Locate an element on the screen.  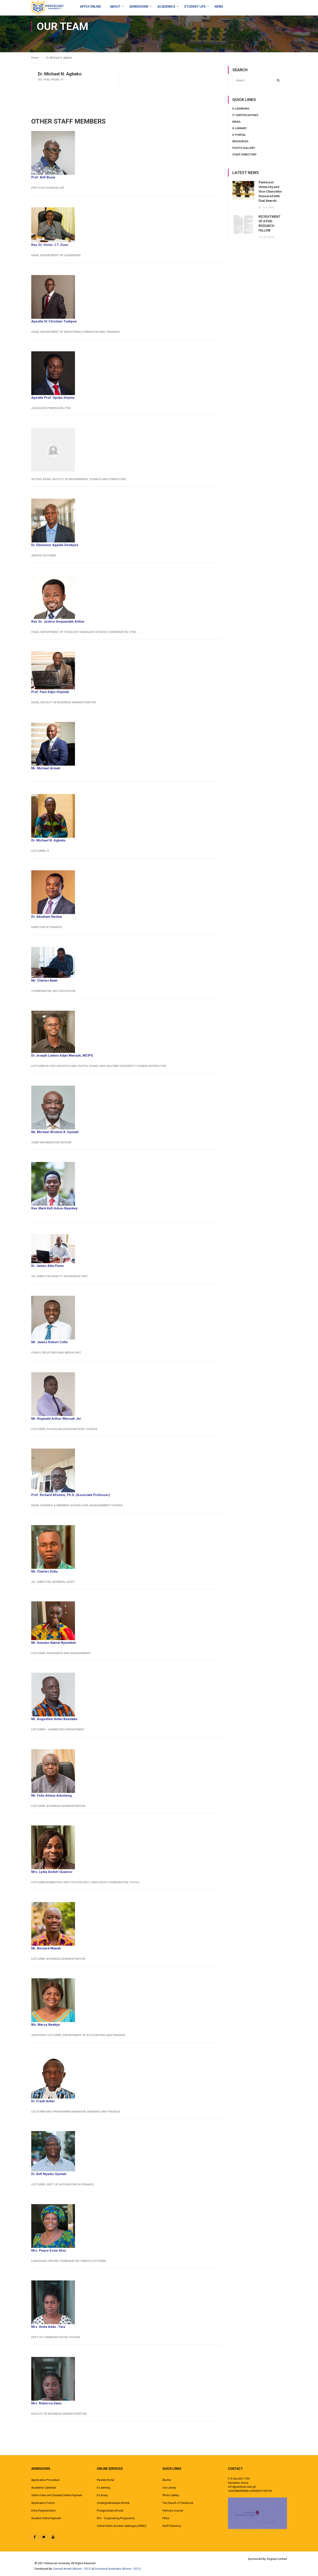
IDC – Engineering Programme is located at coordinates (116, 2518).